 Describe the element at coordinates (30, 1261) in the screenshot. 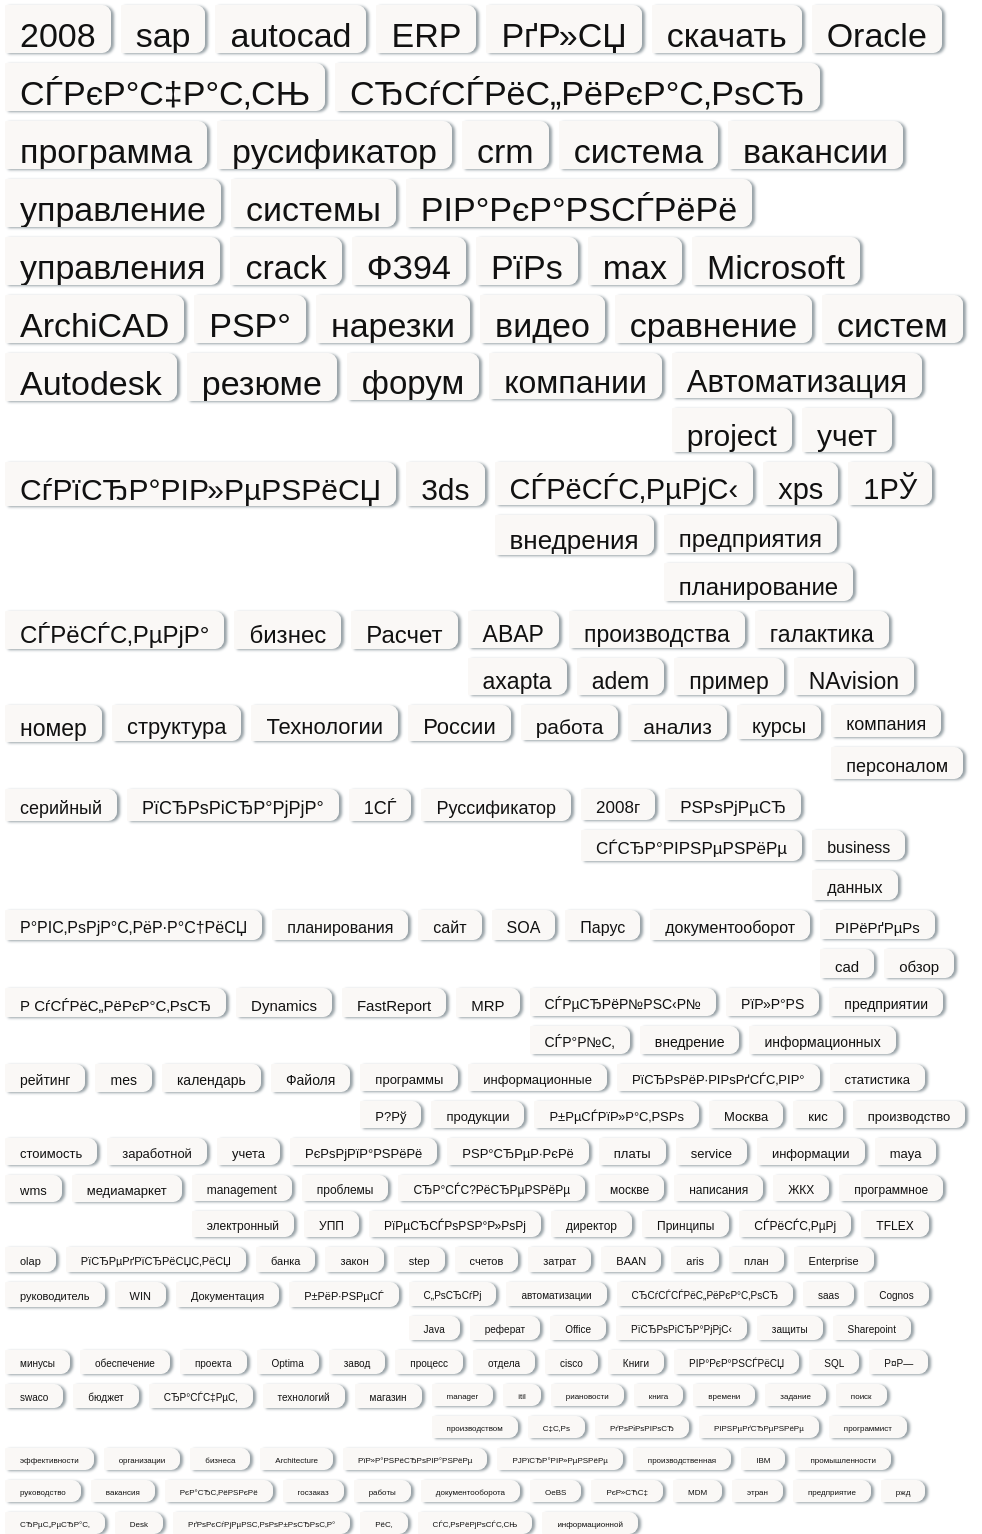

I see `olap` at that location.